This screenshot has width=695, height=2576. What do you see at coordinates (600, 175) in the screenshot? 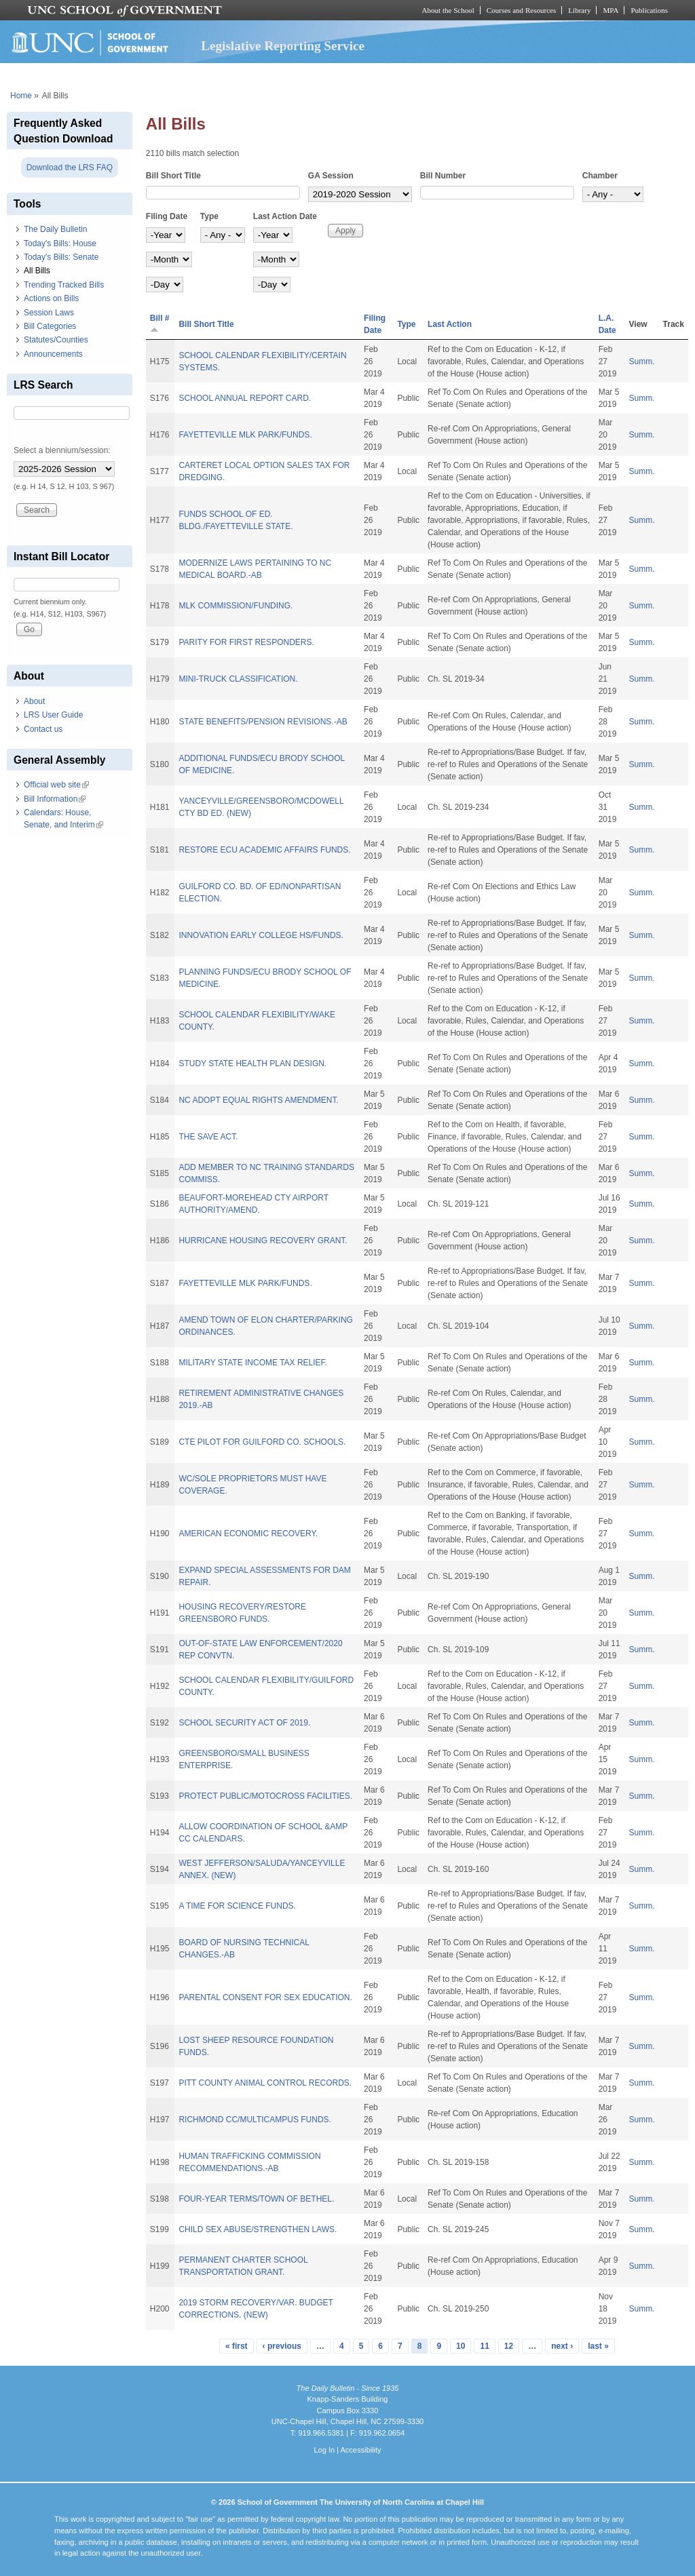
I see `Chamber` at bounding box center [600, 175].